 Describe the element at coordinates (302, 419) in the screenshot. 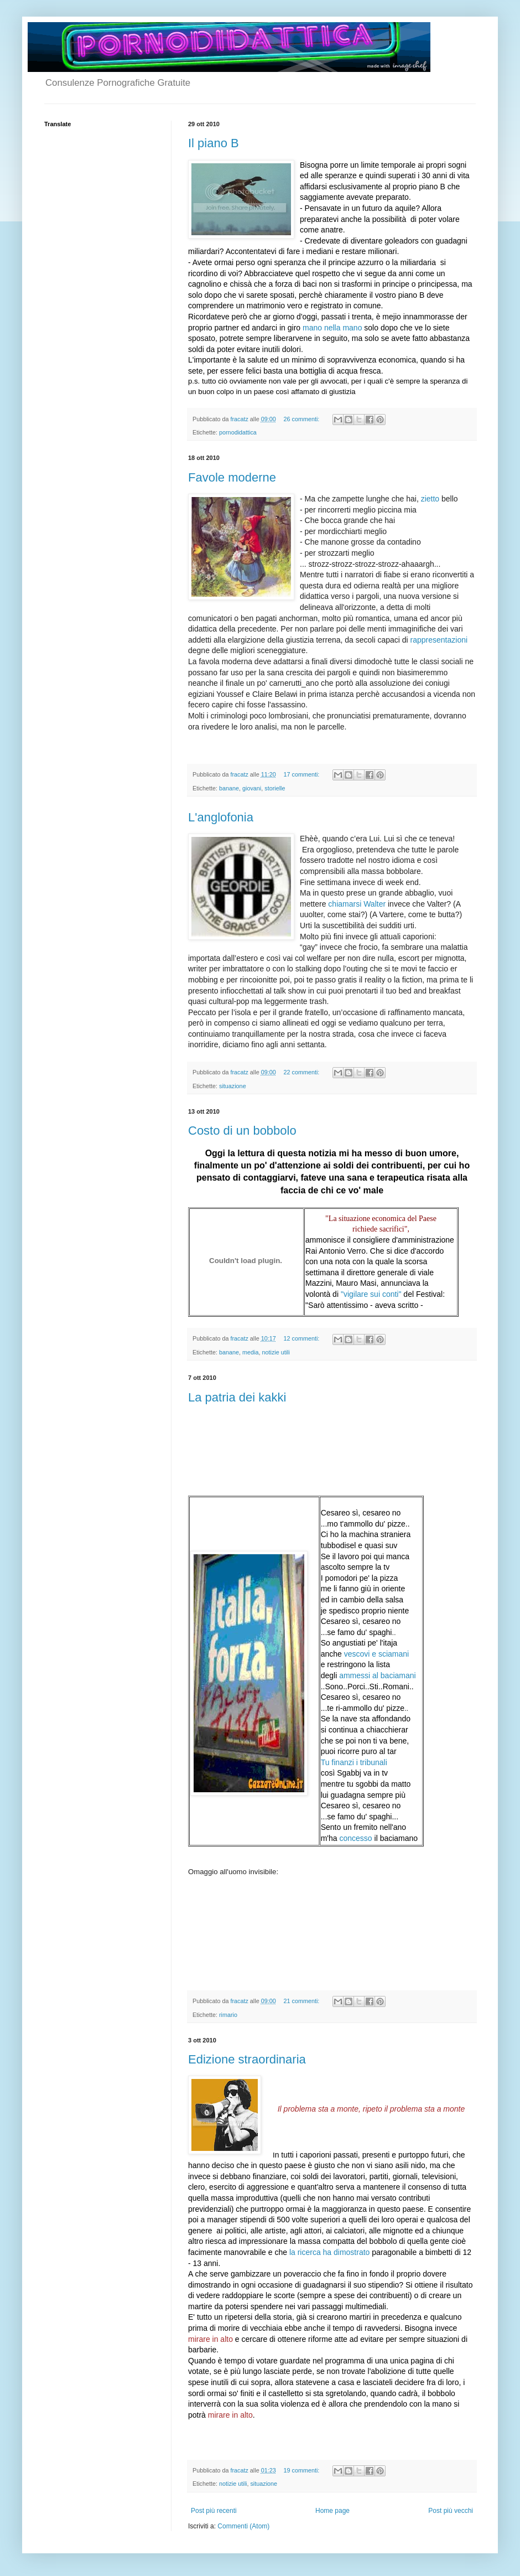

I see `26 commenti:` at that location.